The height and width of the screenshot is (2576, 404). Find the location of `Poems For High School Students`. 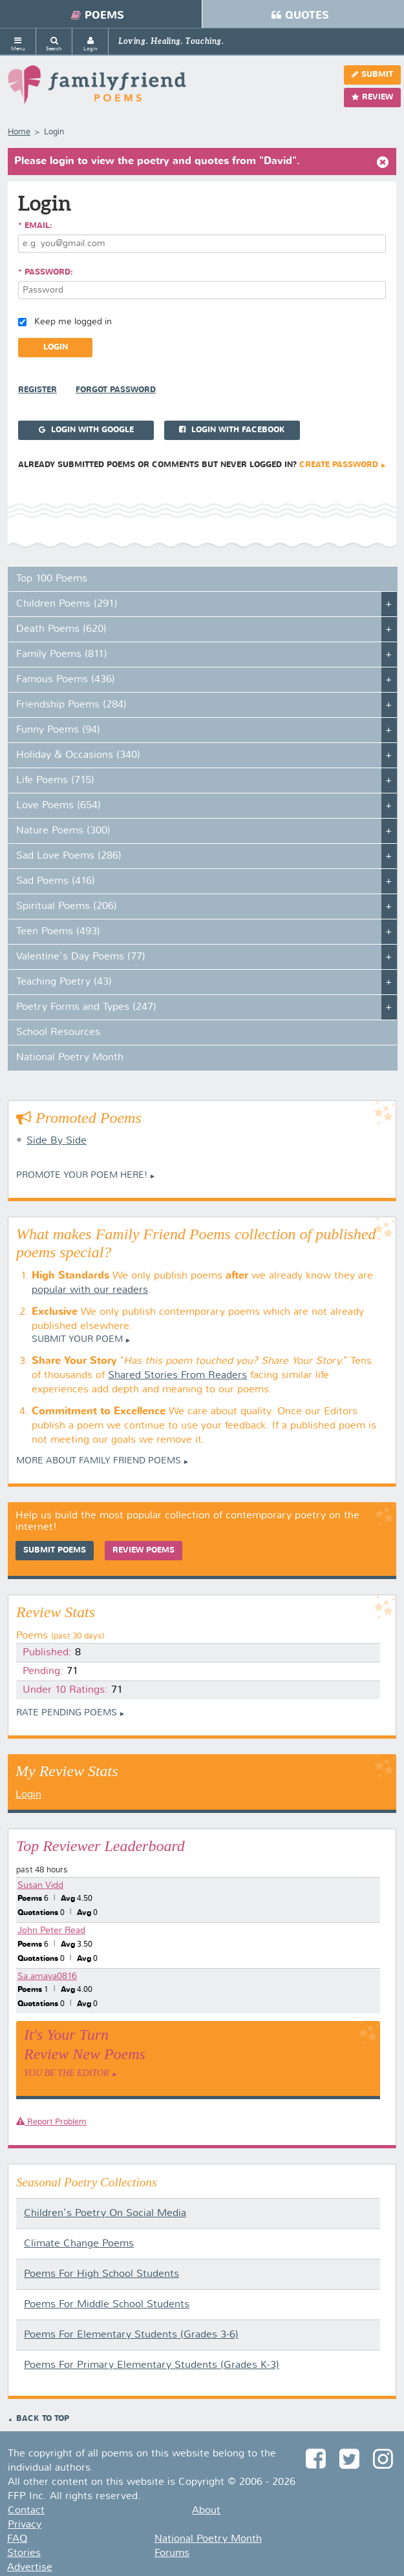

Poems For High School Students is located at coordinates (101, 2274).